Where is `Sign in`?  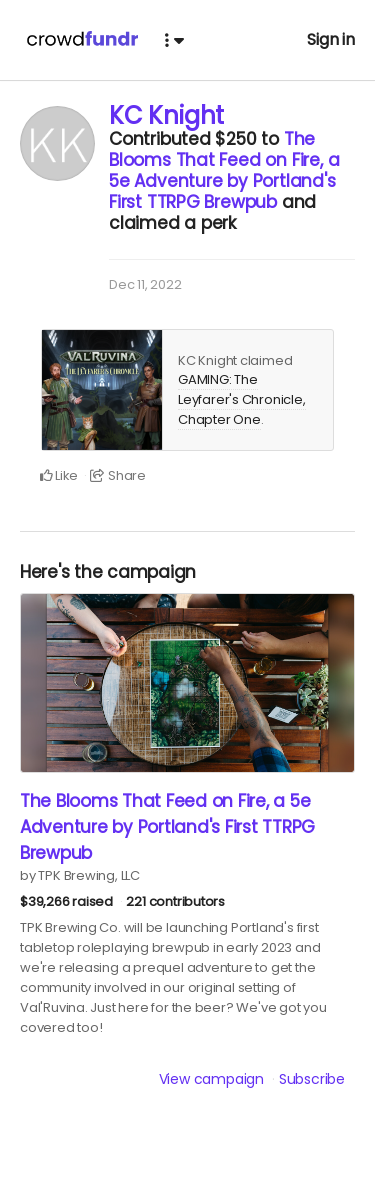
Sign in is located at coordinates (331, 39).